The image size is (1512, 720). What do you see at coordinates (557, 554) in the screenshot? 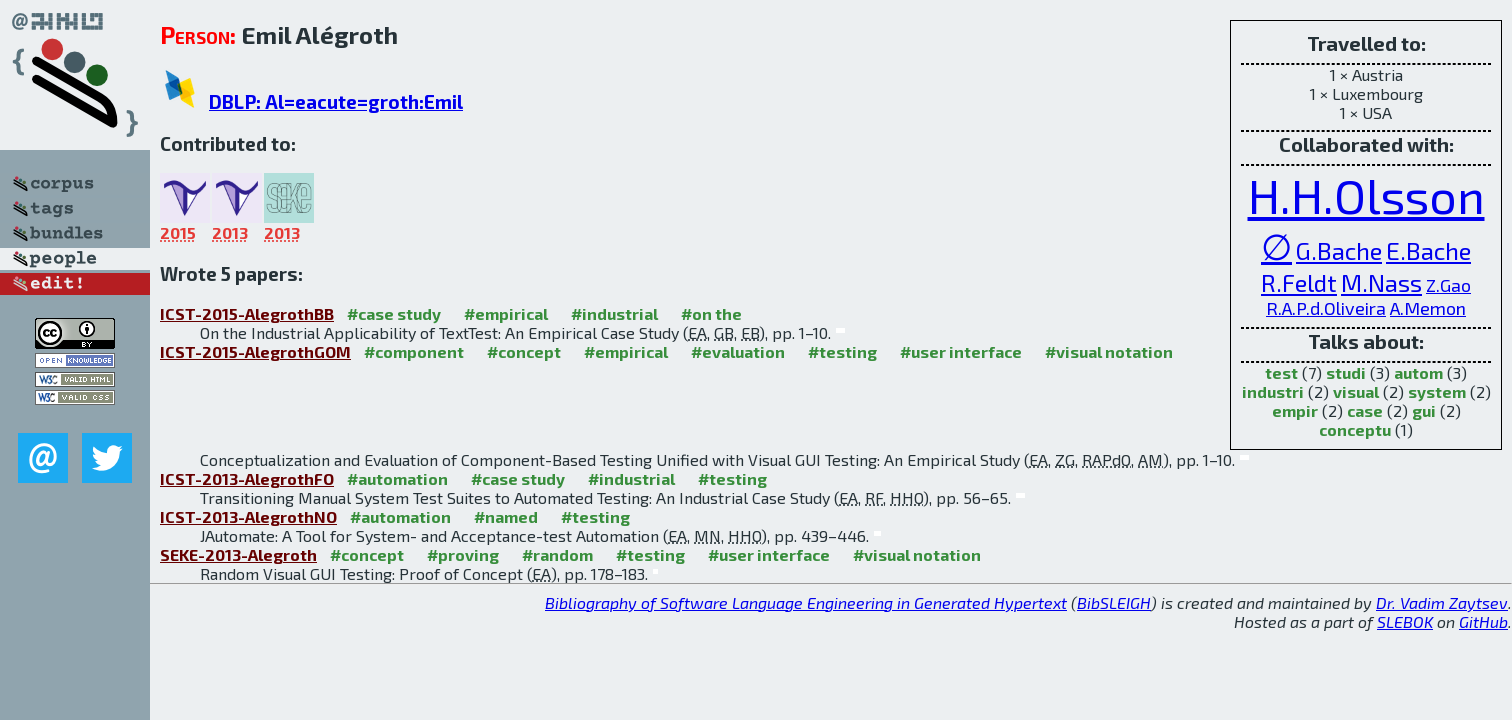
I see `#random` at bounding box center [557, 554].